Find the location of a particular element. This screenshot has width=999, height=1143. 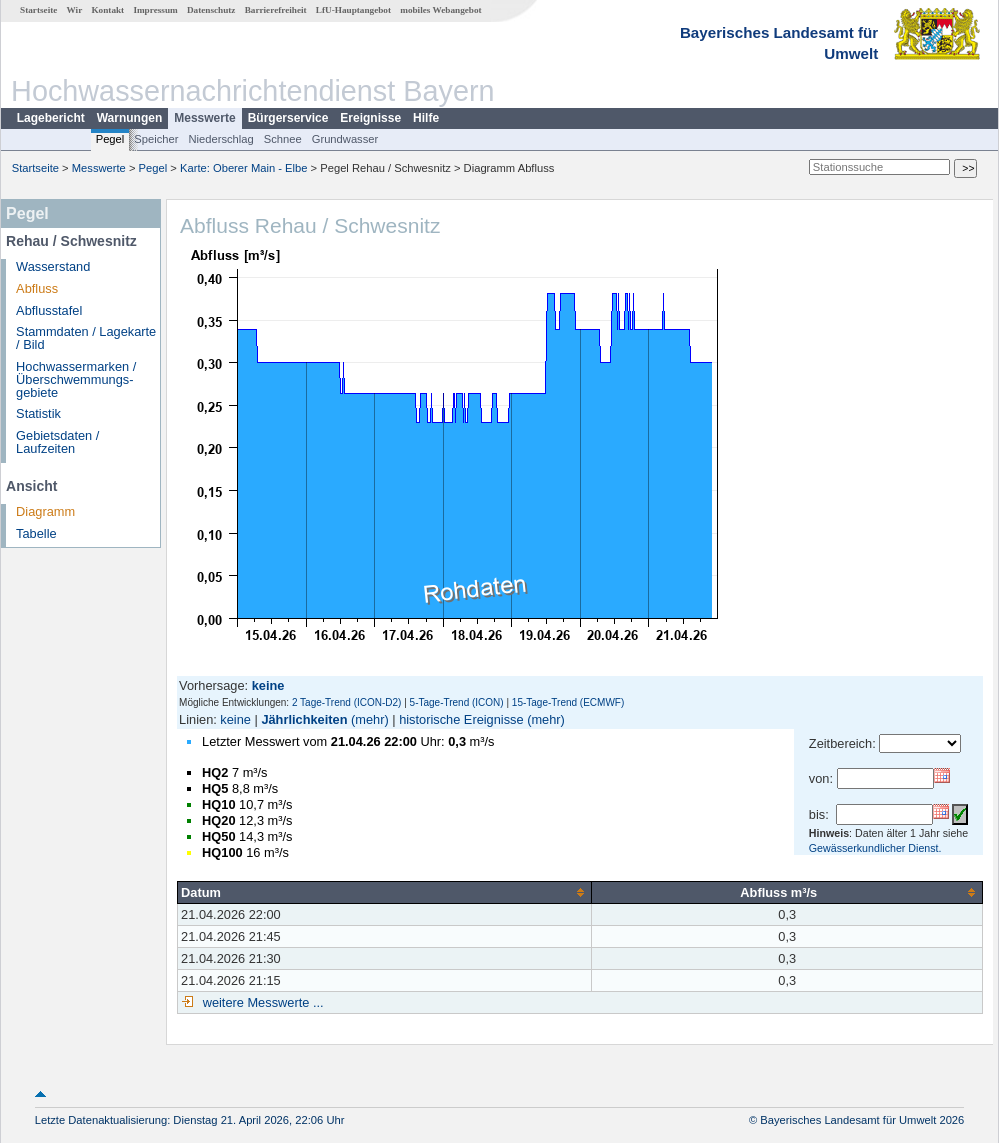

Speicher is located at coordinates (156, 139).